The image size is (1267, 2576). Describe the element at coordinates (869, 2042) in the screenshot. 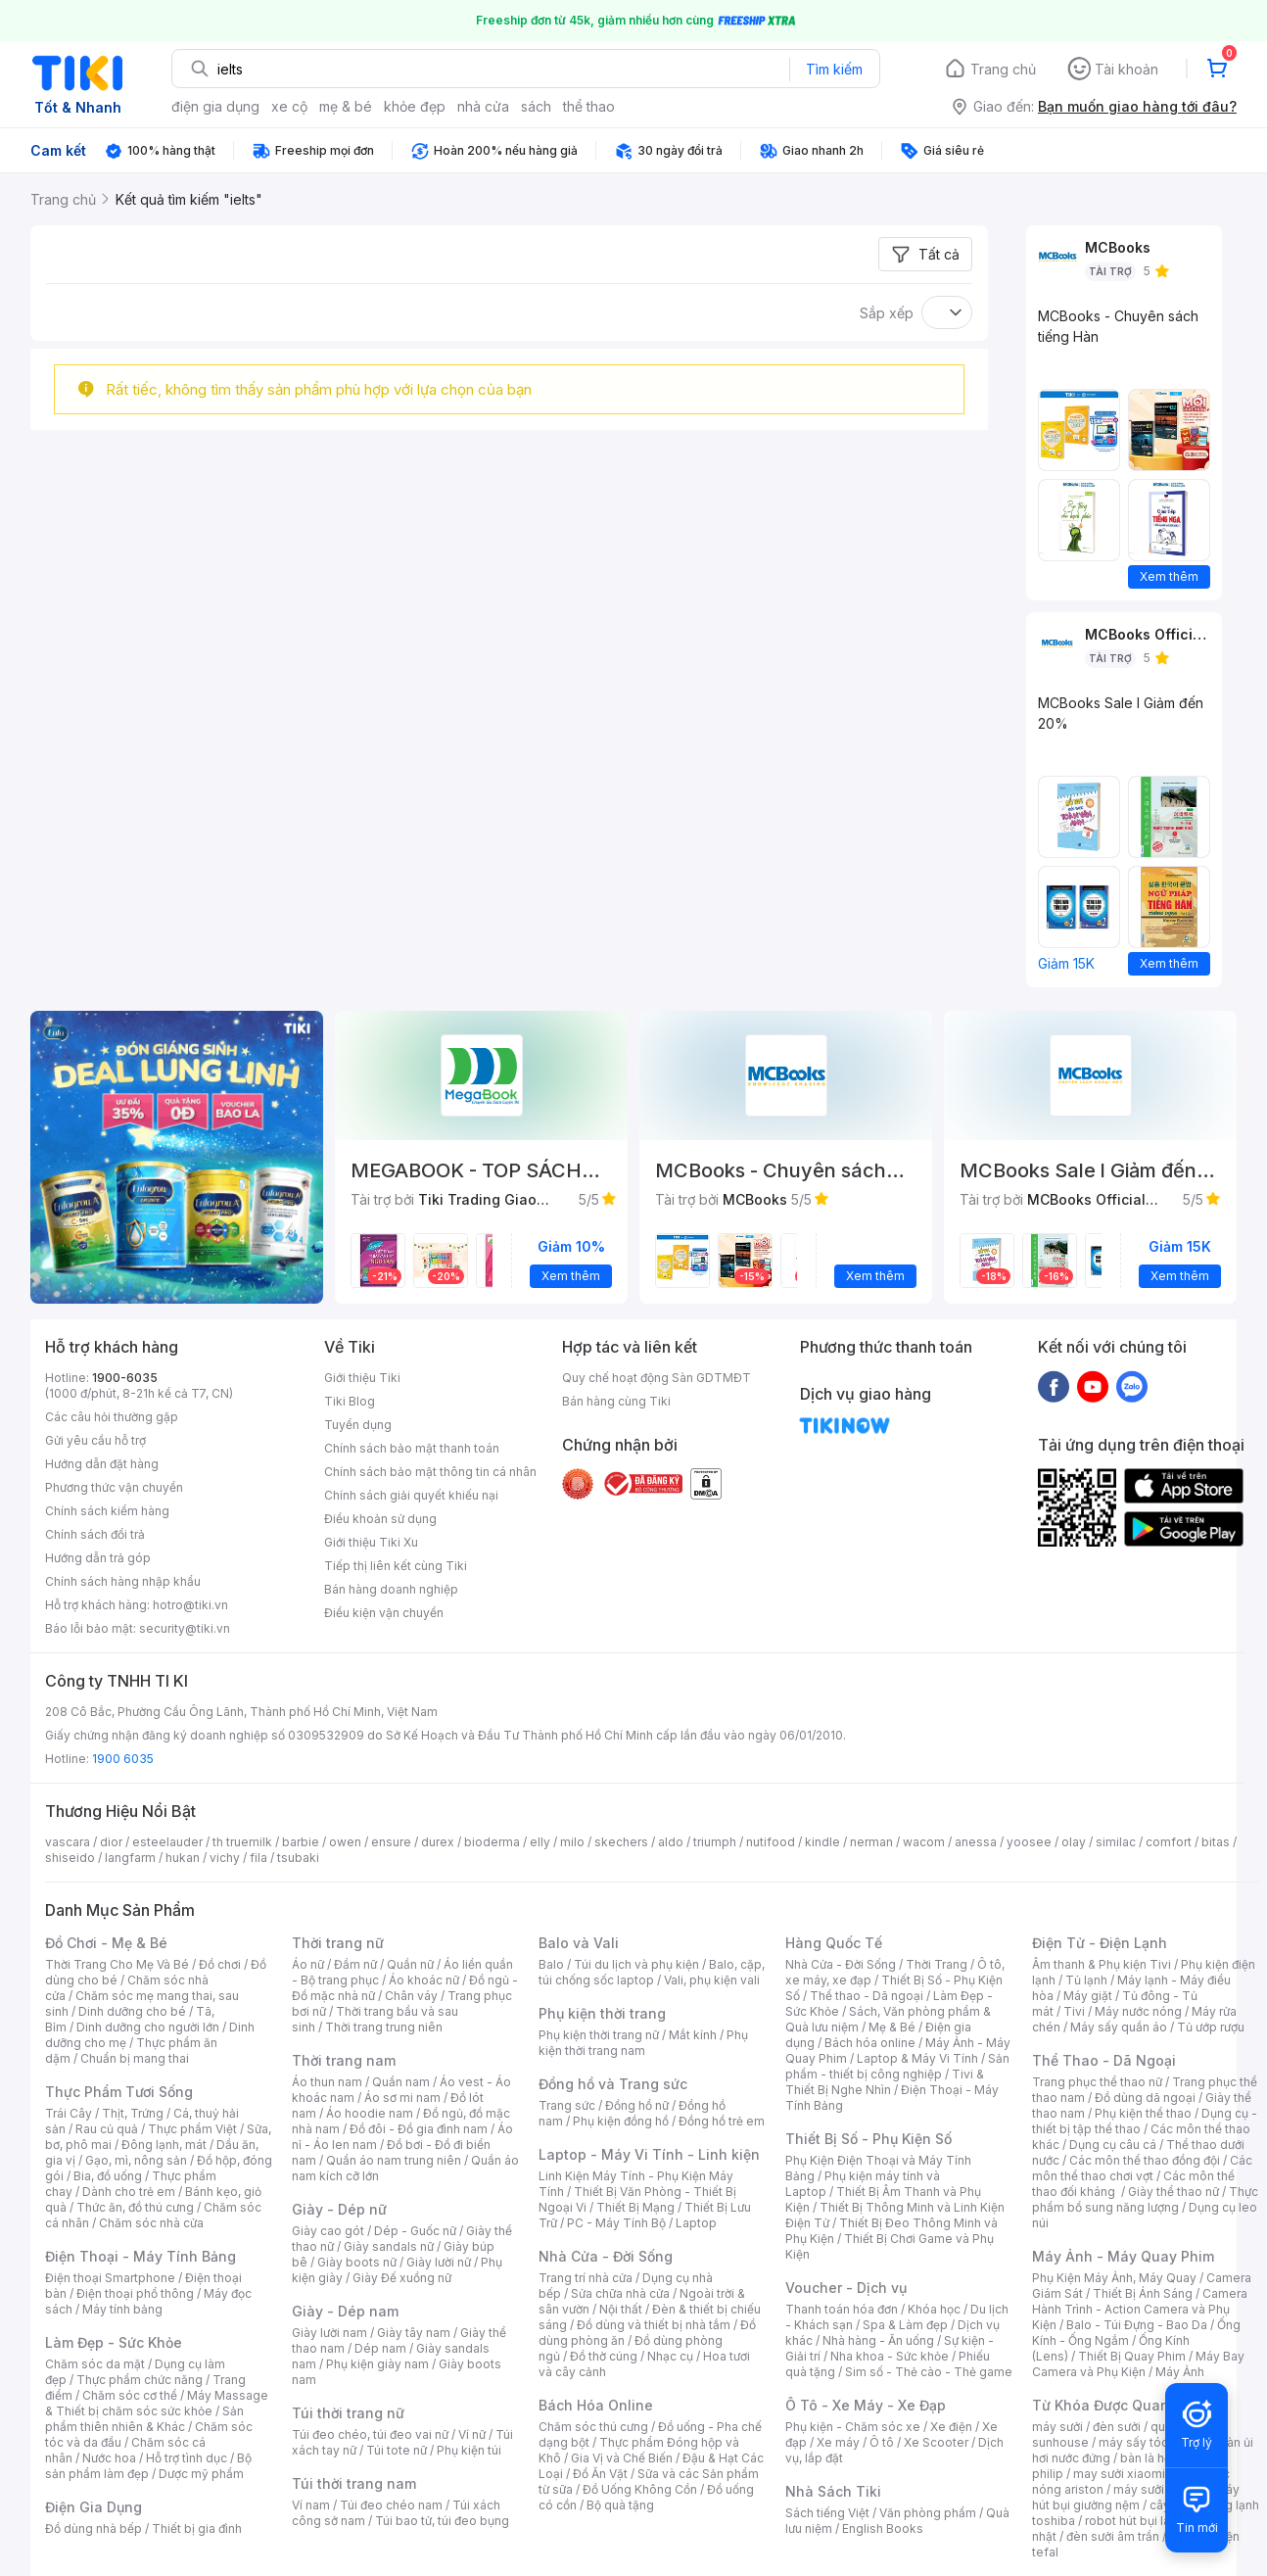

I see `Bách hóa online` at that location.